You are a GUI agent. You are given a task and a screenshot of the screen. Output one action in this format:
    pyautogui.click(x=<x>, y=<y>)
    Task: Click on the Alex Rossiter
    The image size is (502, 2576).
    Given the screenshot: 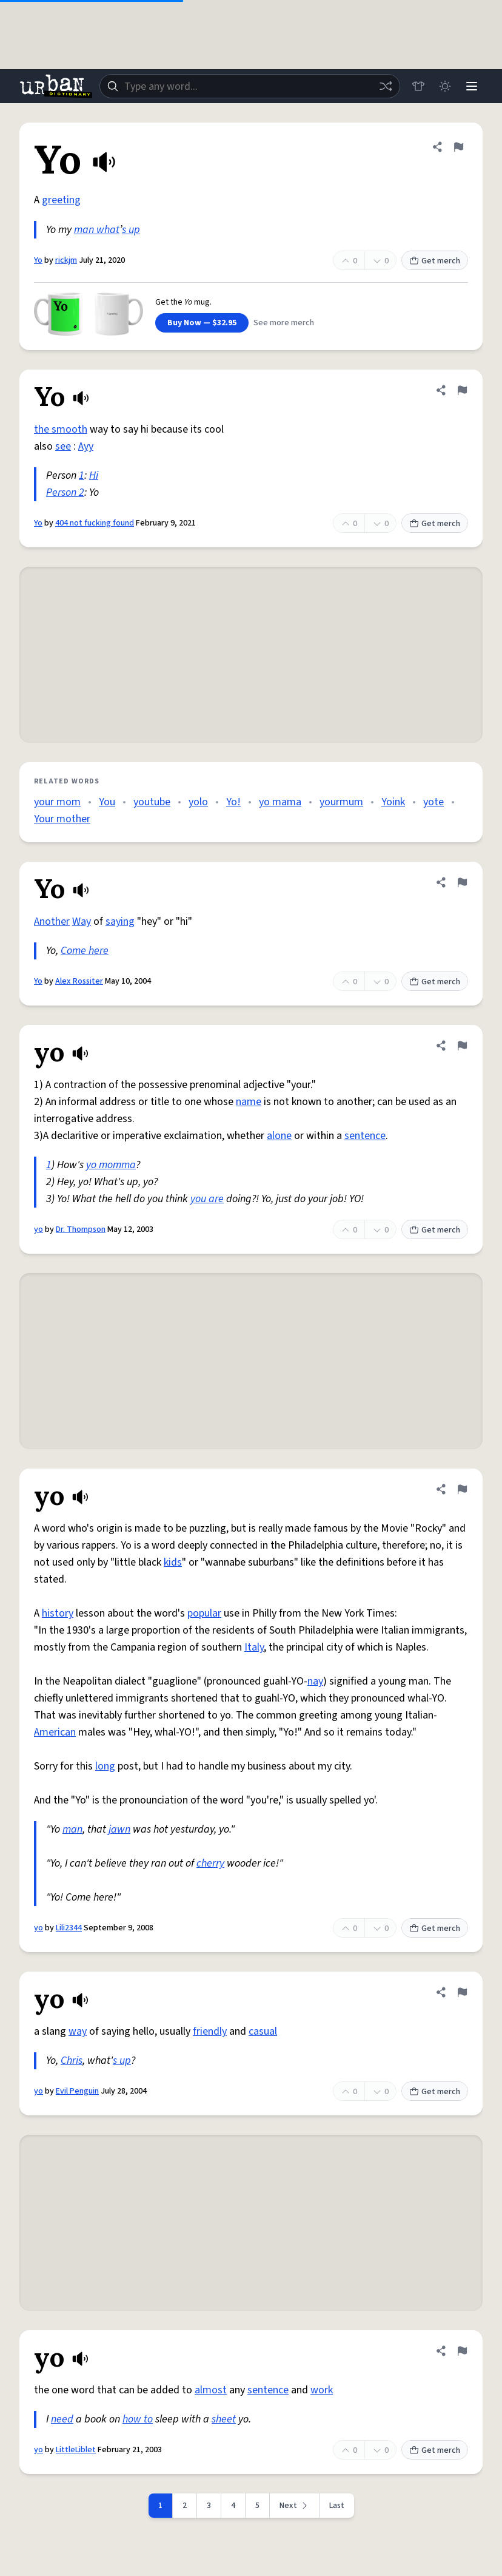 What is the action you would take?
    pyautogui.click(x=79, y=981)
    